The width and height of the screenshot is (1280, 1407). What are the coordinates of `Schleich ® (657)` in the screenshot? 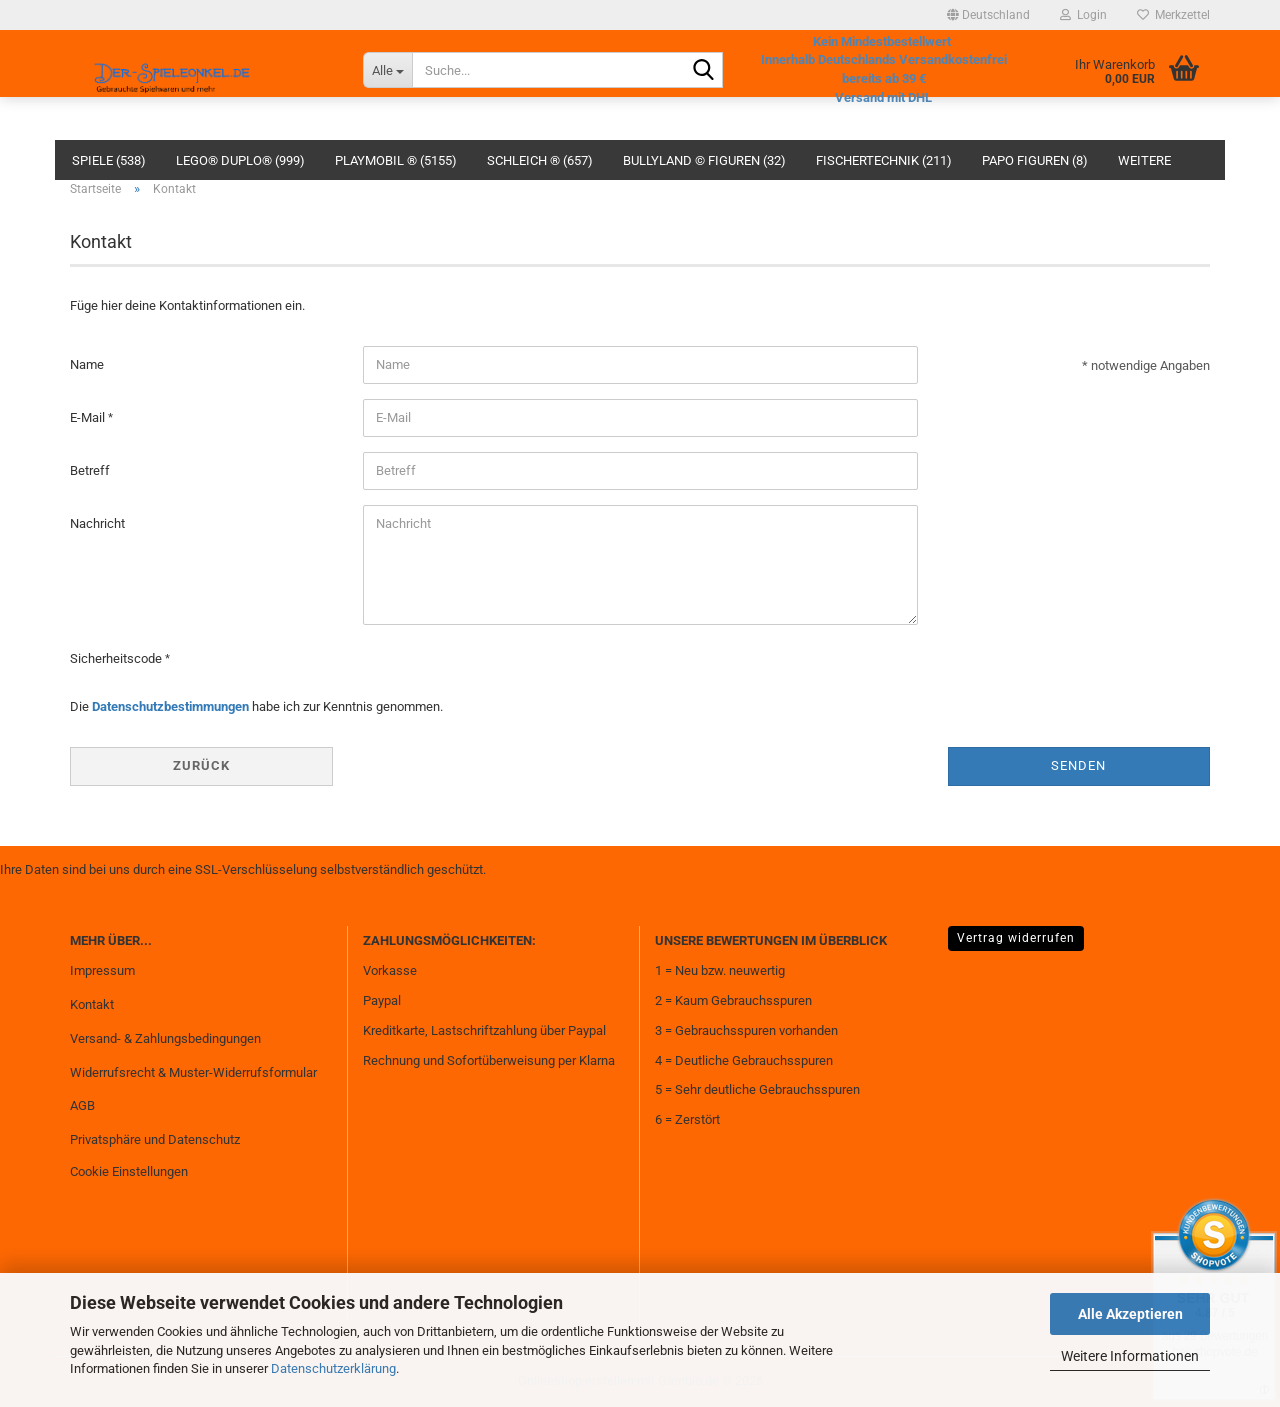 It's located at (540, 160).